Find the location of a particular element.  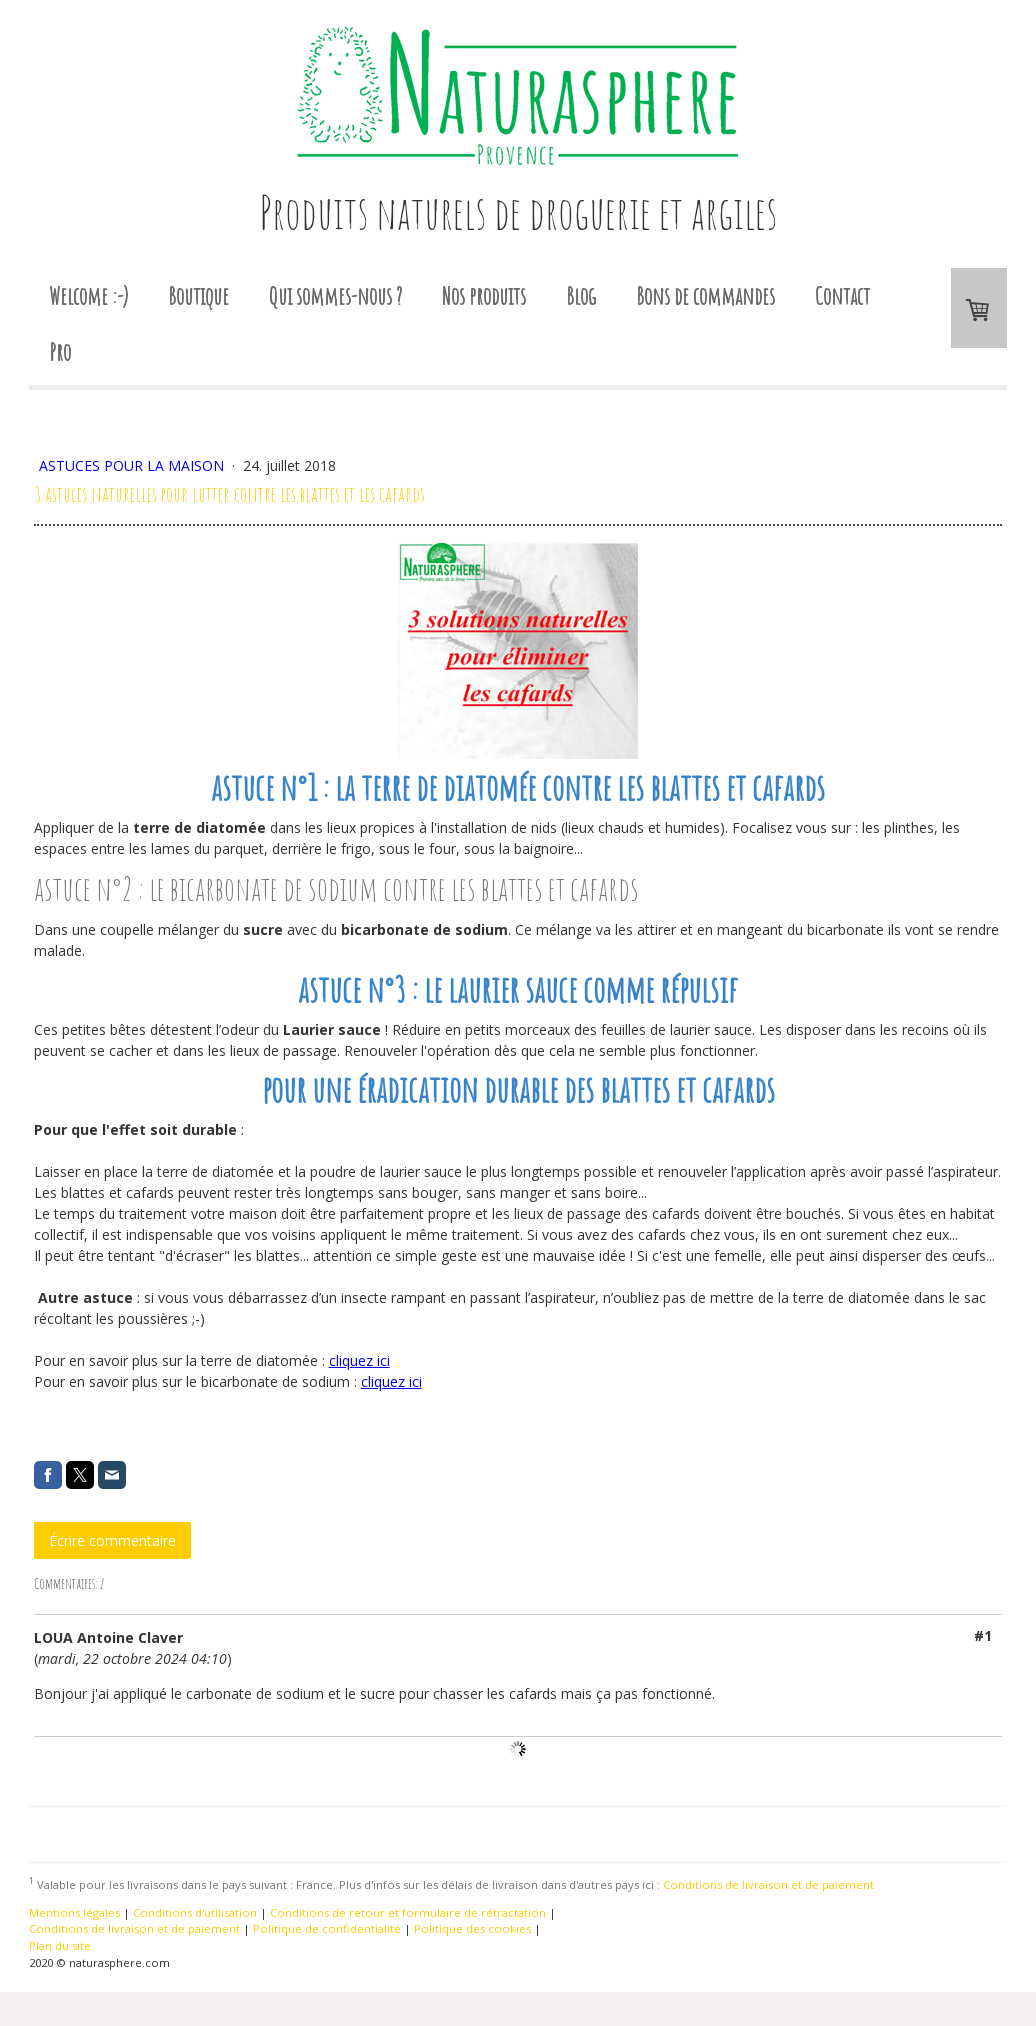

Blog is located at coordinates (581, 296).